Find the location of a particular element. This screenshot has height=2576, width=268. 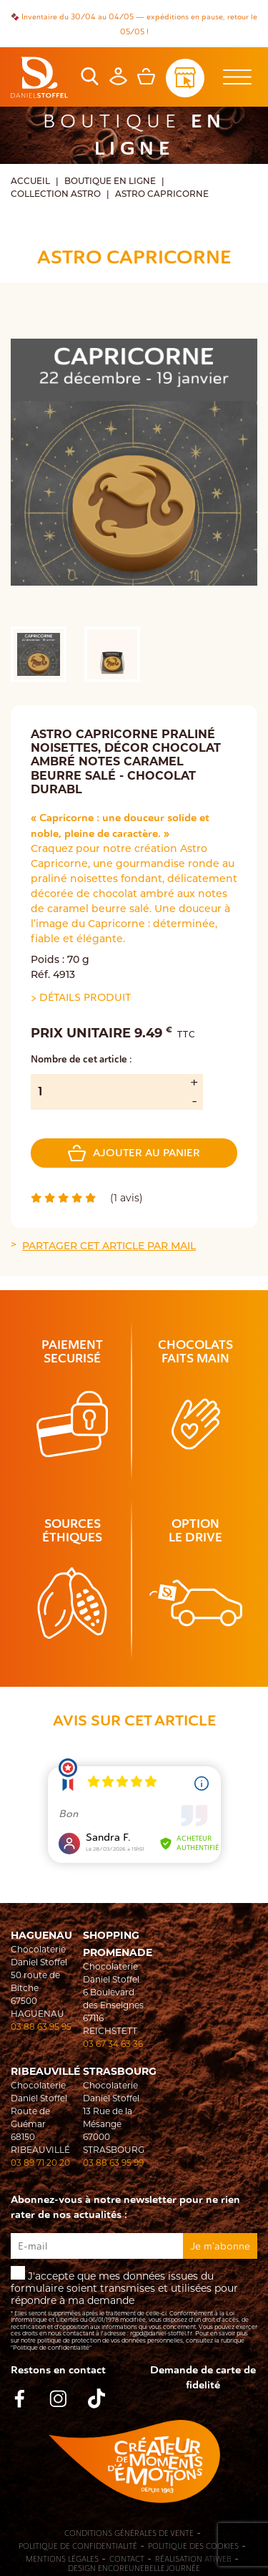

"Politique de confidentialité" is located at coordinates (51, 2347).